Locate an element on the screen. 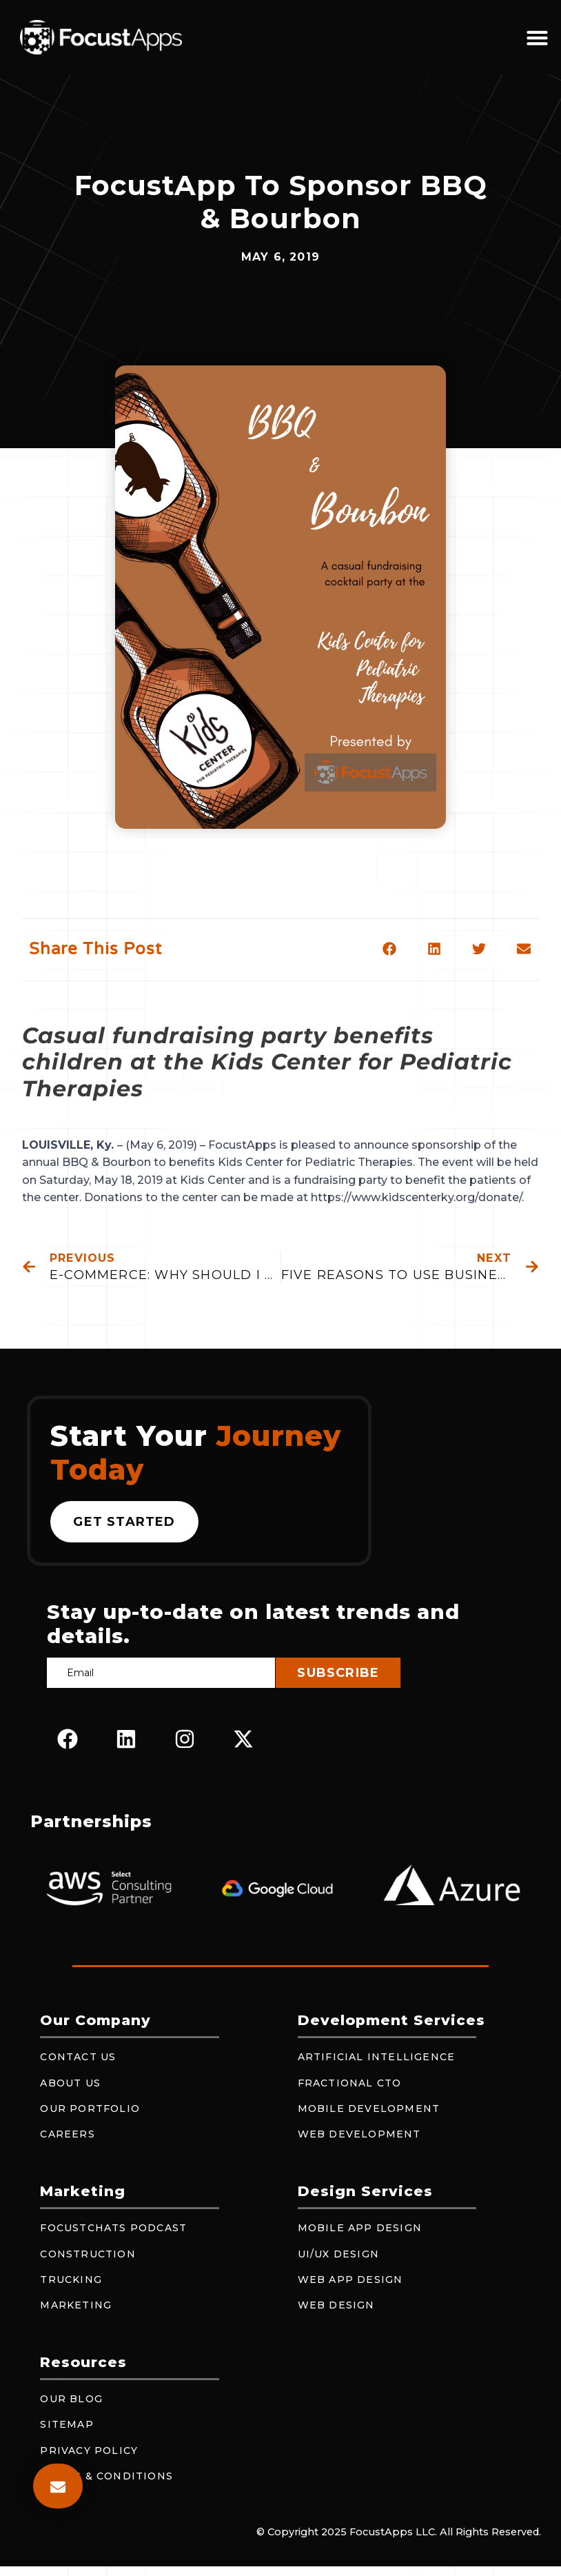 The height and width of the screenshot is (2576, 561). UI/UX Design is located at coordinates (338, 2254).